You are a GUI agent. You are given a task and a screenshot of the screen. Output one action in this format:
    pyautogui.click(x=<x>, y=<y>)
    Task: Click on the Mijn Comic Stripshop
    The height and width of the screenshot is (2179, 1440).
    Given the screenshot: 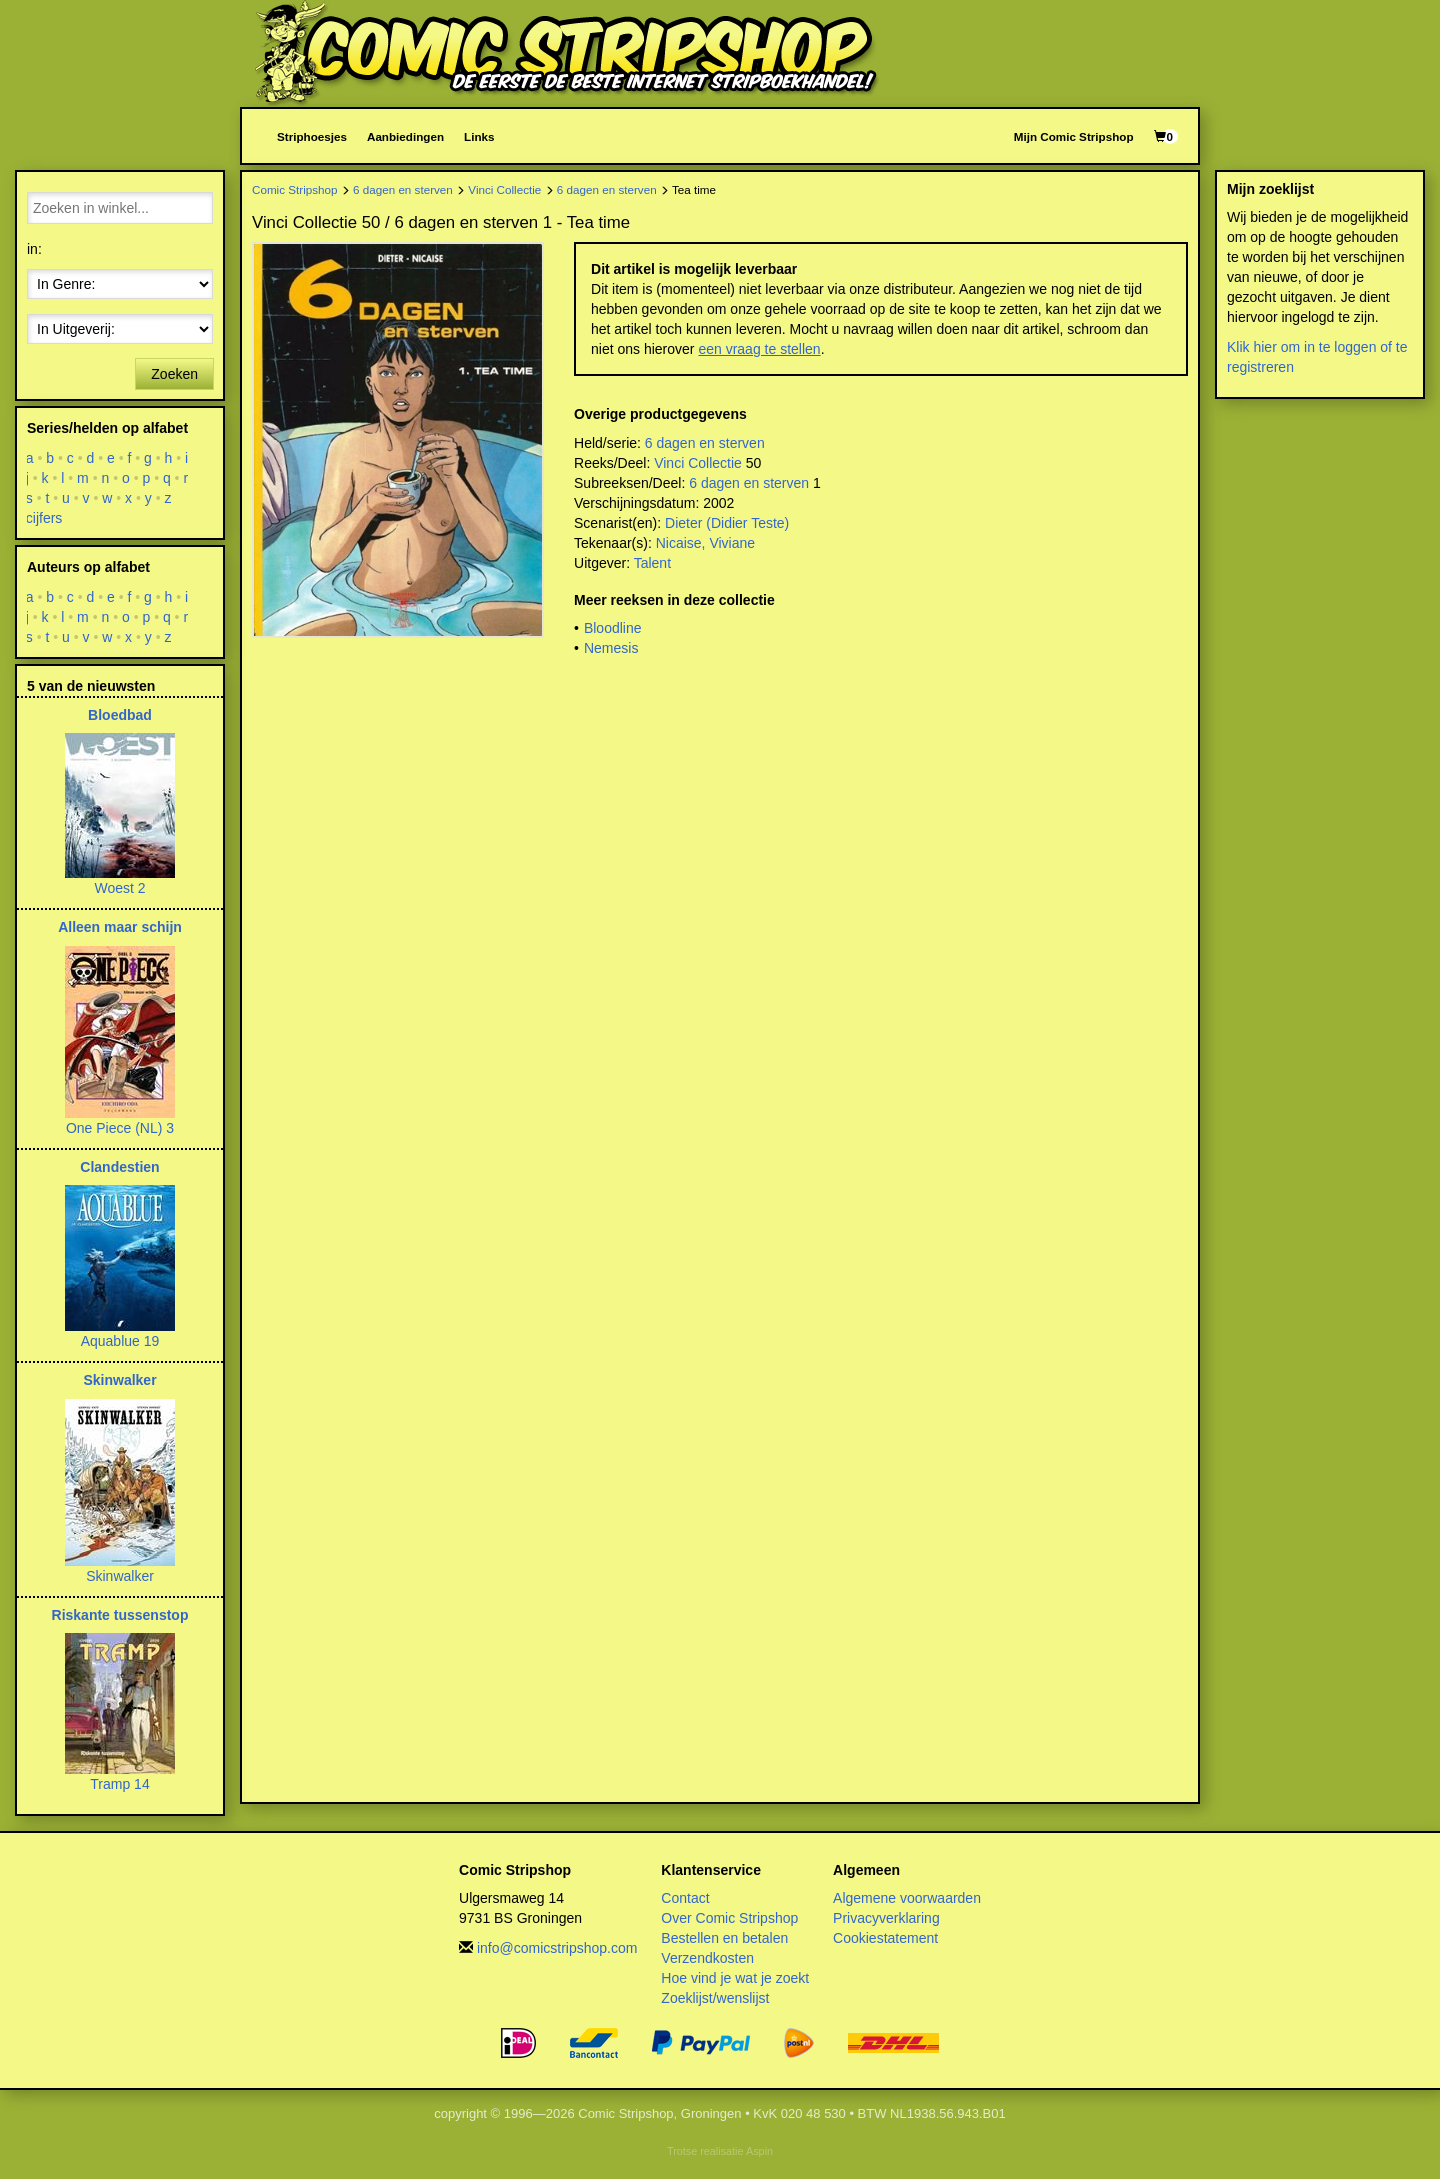 What is the action you would take?
    pyautogui.click(x=1074, y=136)
    